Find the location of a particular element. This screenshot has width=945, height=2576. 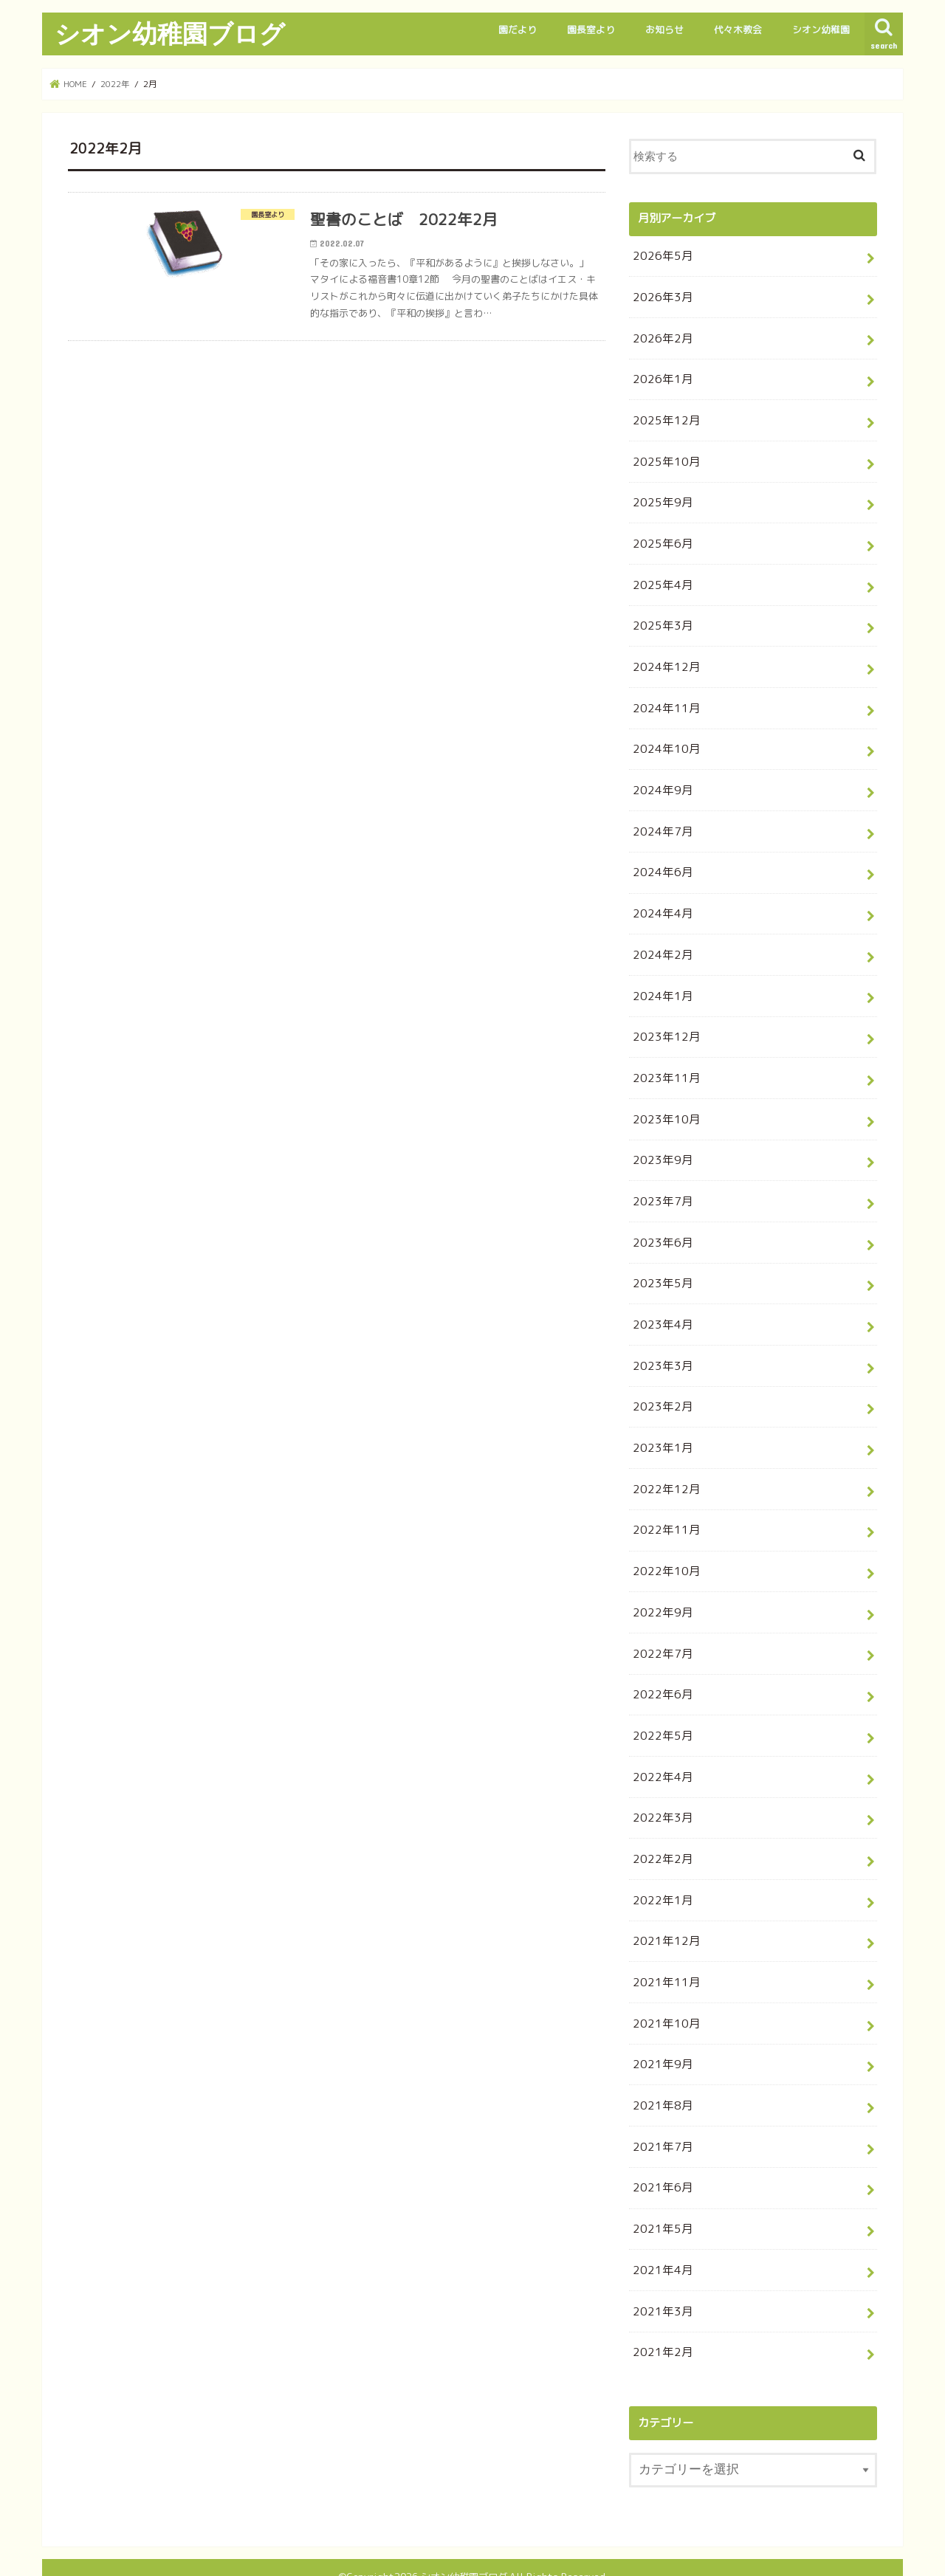

2021年10月 is located at coordinates (664, 1986).